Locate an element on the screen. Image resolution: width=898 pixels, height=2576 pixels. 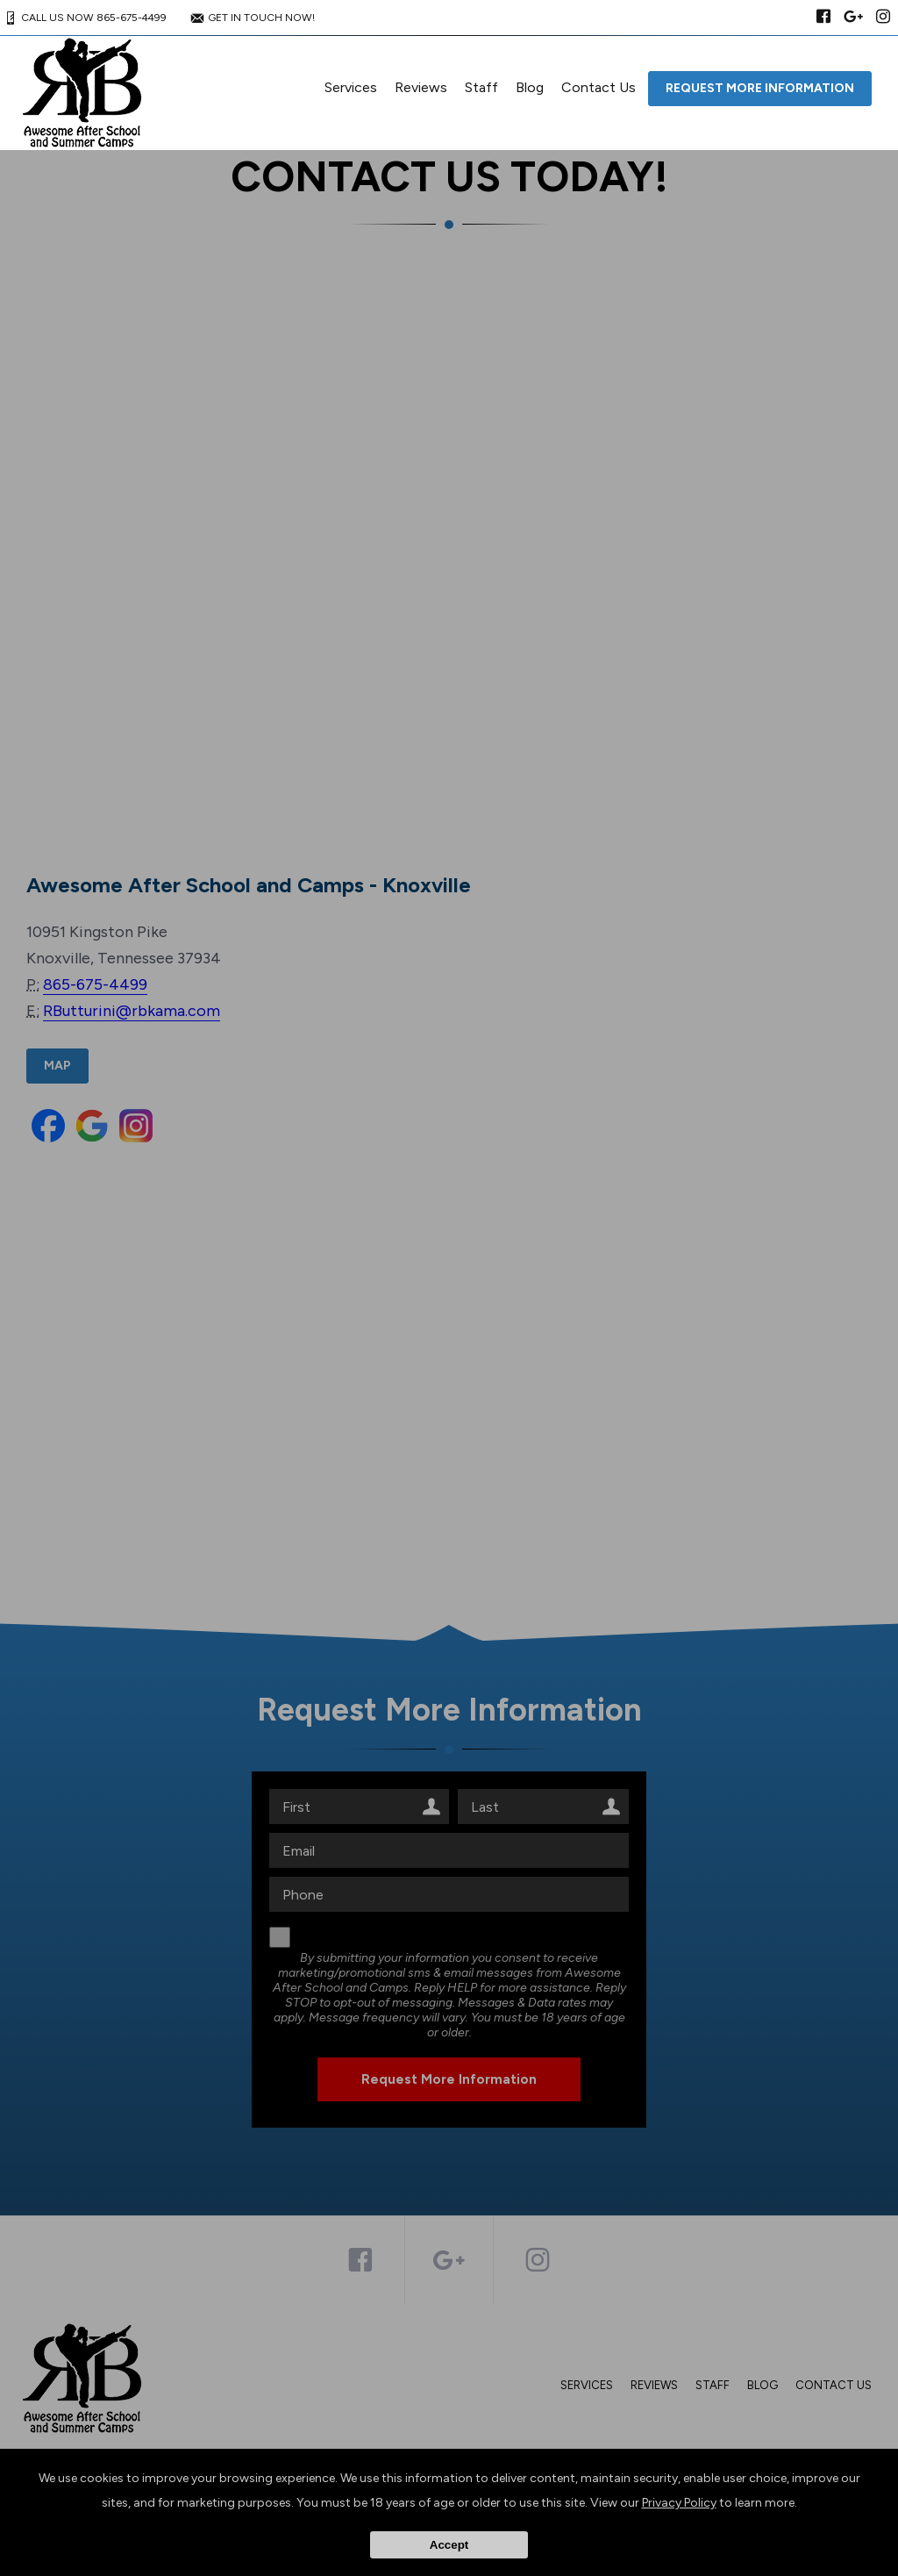
Accept is located at coordinates (449, 2544).